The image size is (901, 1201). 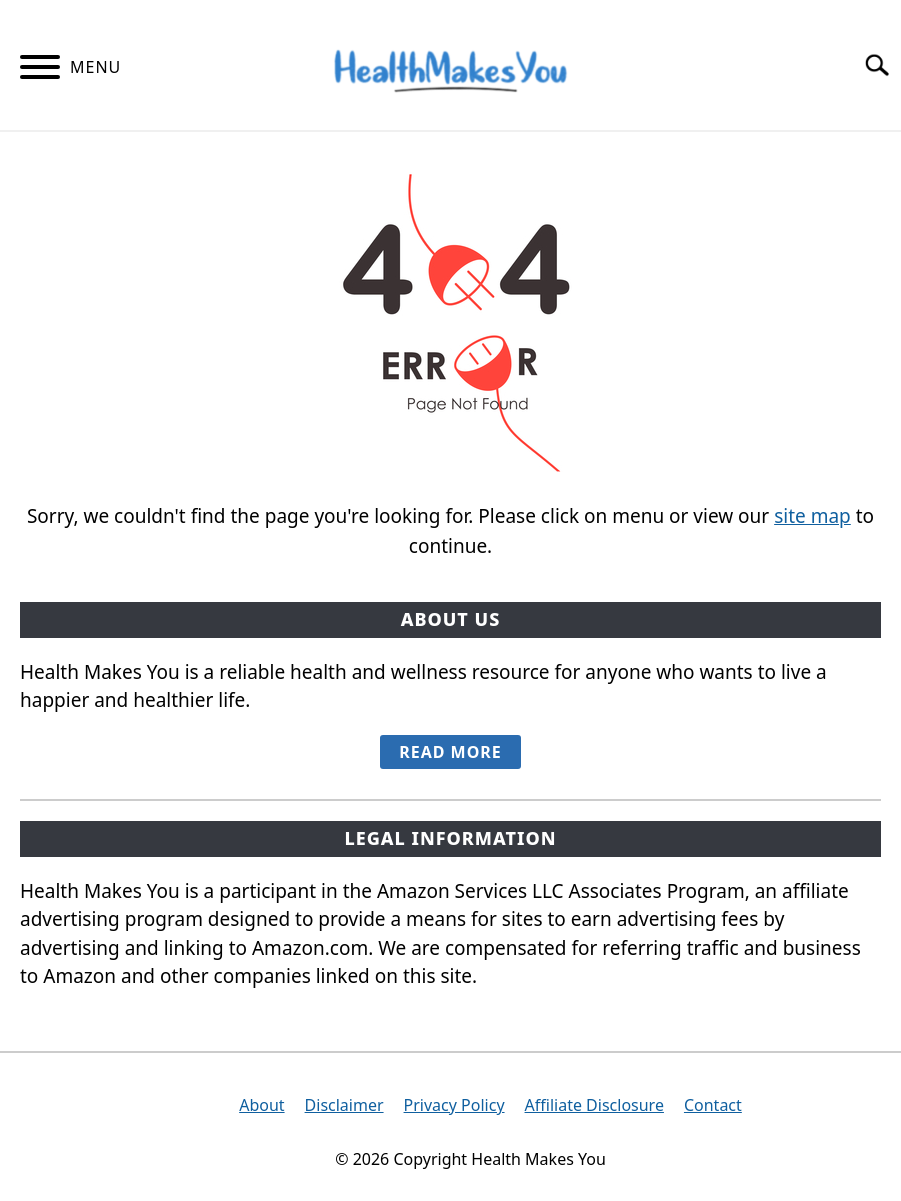 What do you see at coordinates (450, 752) in the screenshot?
I see `READ MORE` at bounding box center [450, 752].